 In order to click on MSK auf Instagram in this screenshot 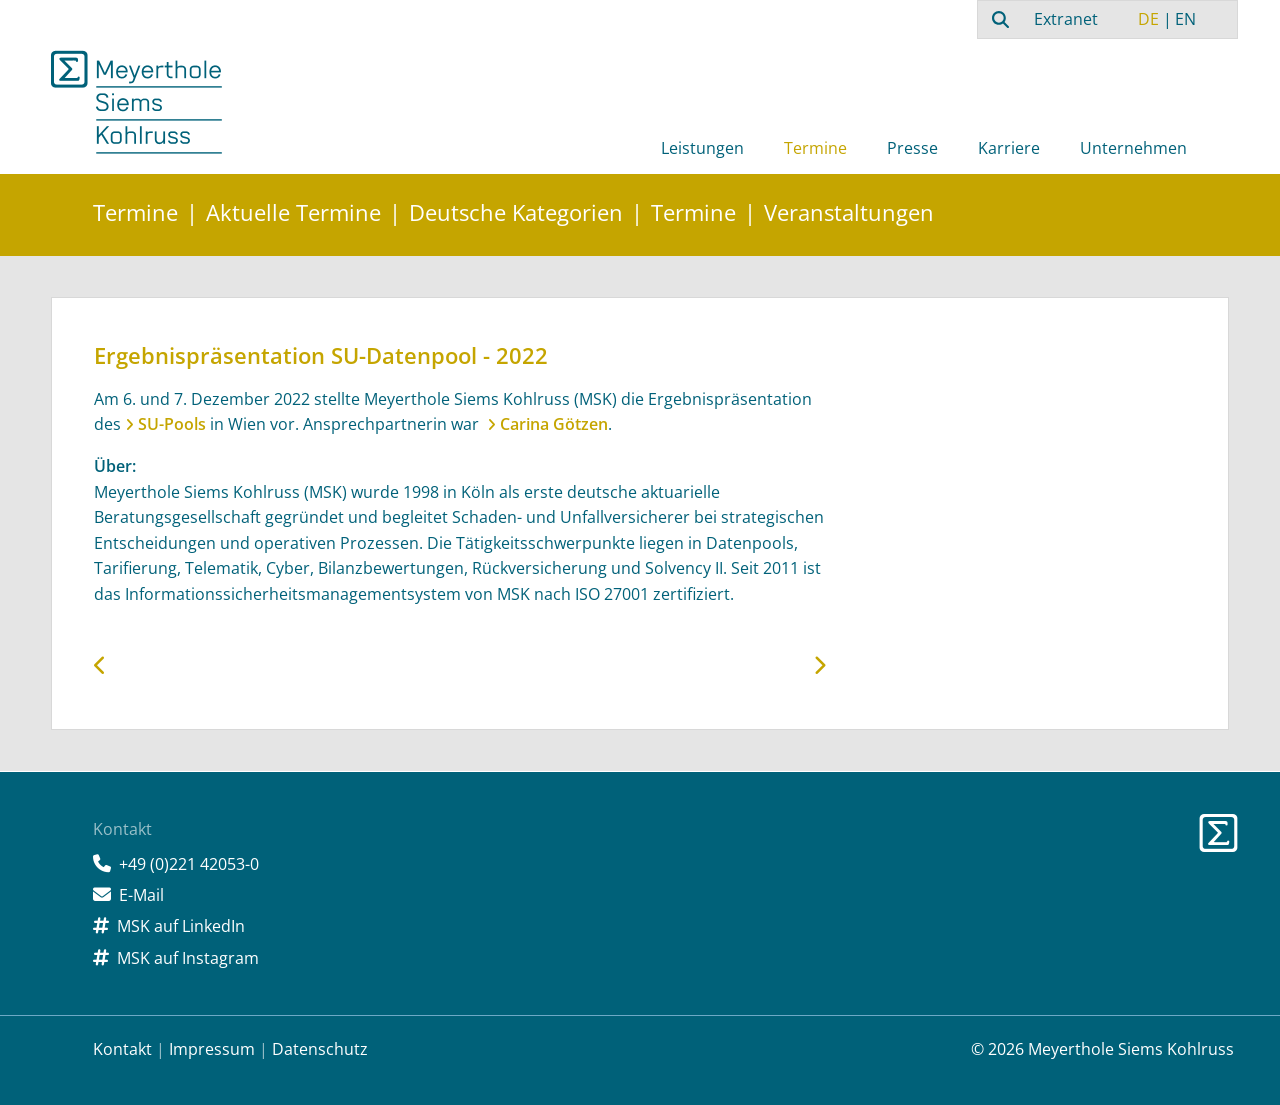, I will do `click(188, 958)`.